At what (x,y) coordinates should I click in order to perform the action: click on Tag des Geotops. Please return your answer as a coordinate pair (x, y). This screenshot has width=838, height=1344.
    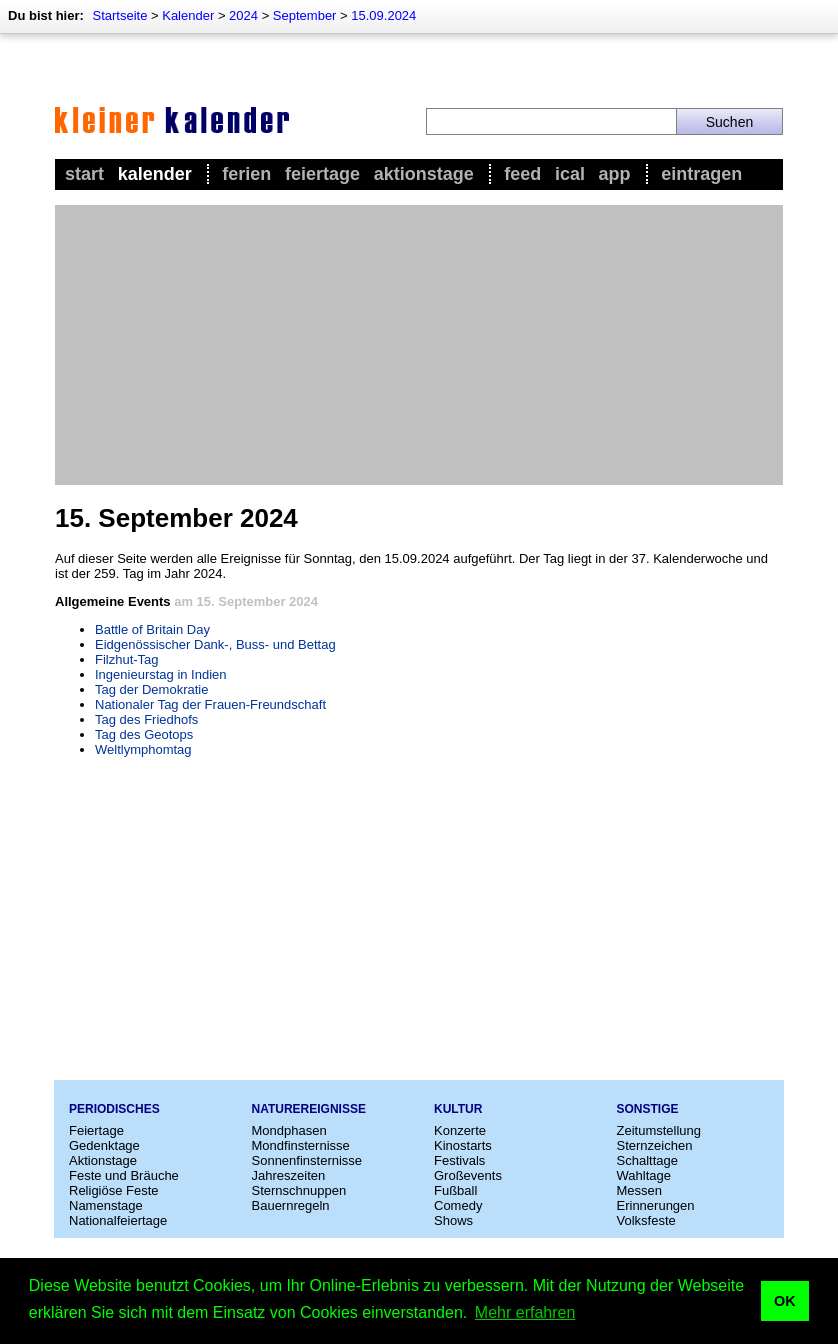
    Looking at the image, I should click on (144, 734).